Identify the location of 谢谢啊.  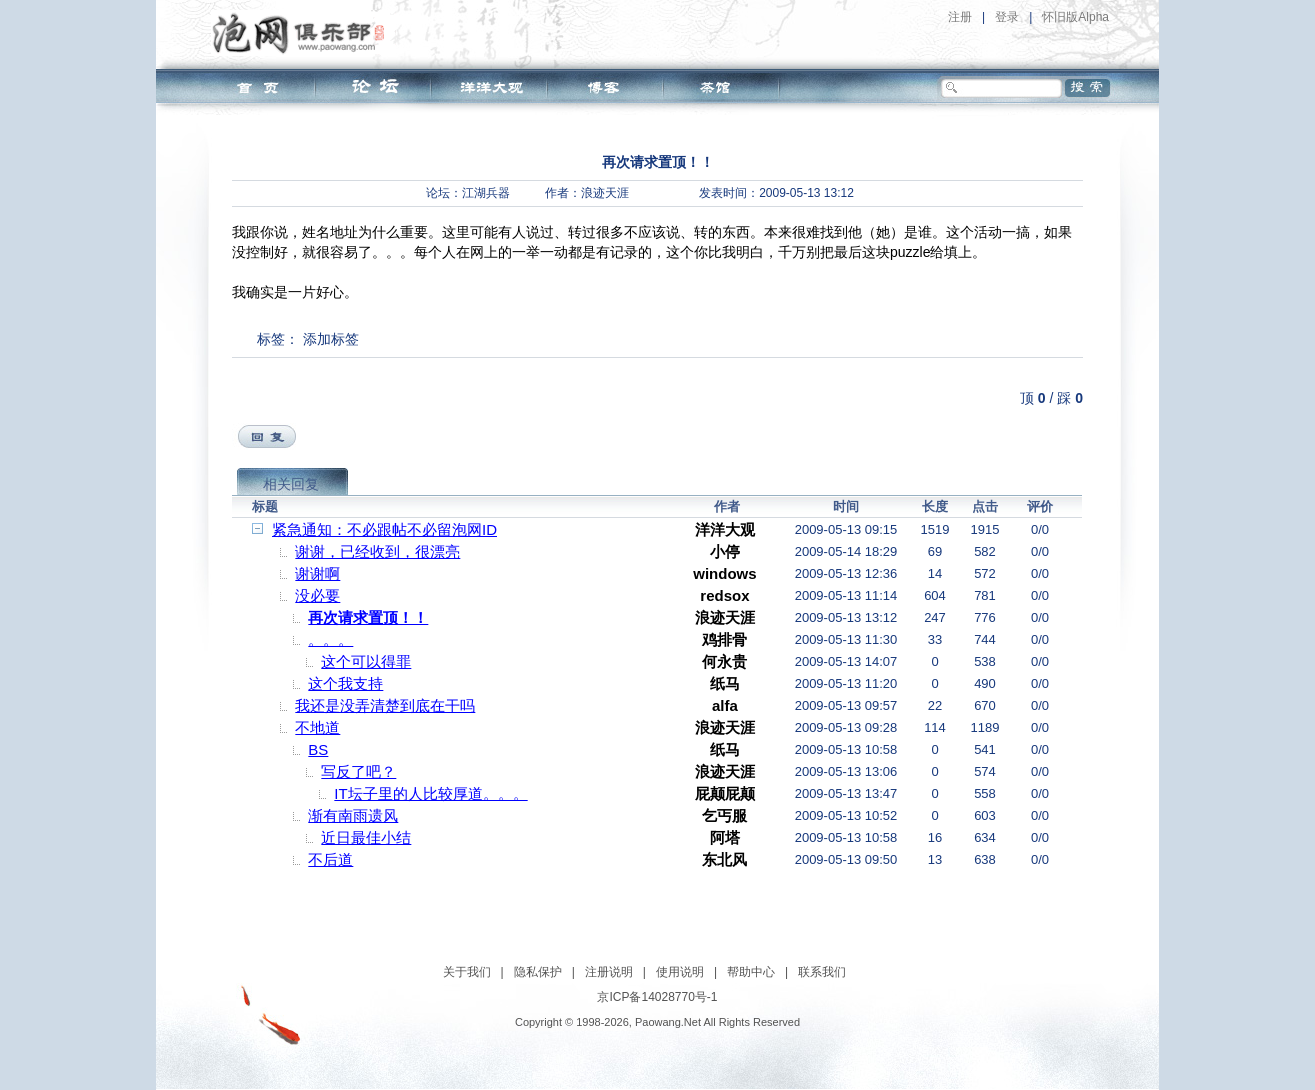
(317, 573).